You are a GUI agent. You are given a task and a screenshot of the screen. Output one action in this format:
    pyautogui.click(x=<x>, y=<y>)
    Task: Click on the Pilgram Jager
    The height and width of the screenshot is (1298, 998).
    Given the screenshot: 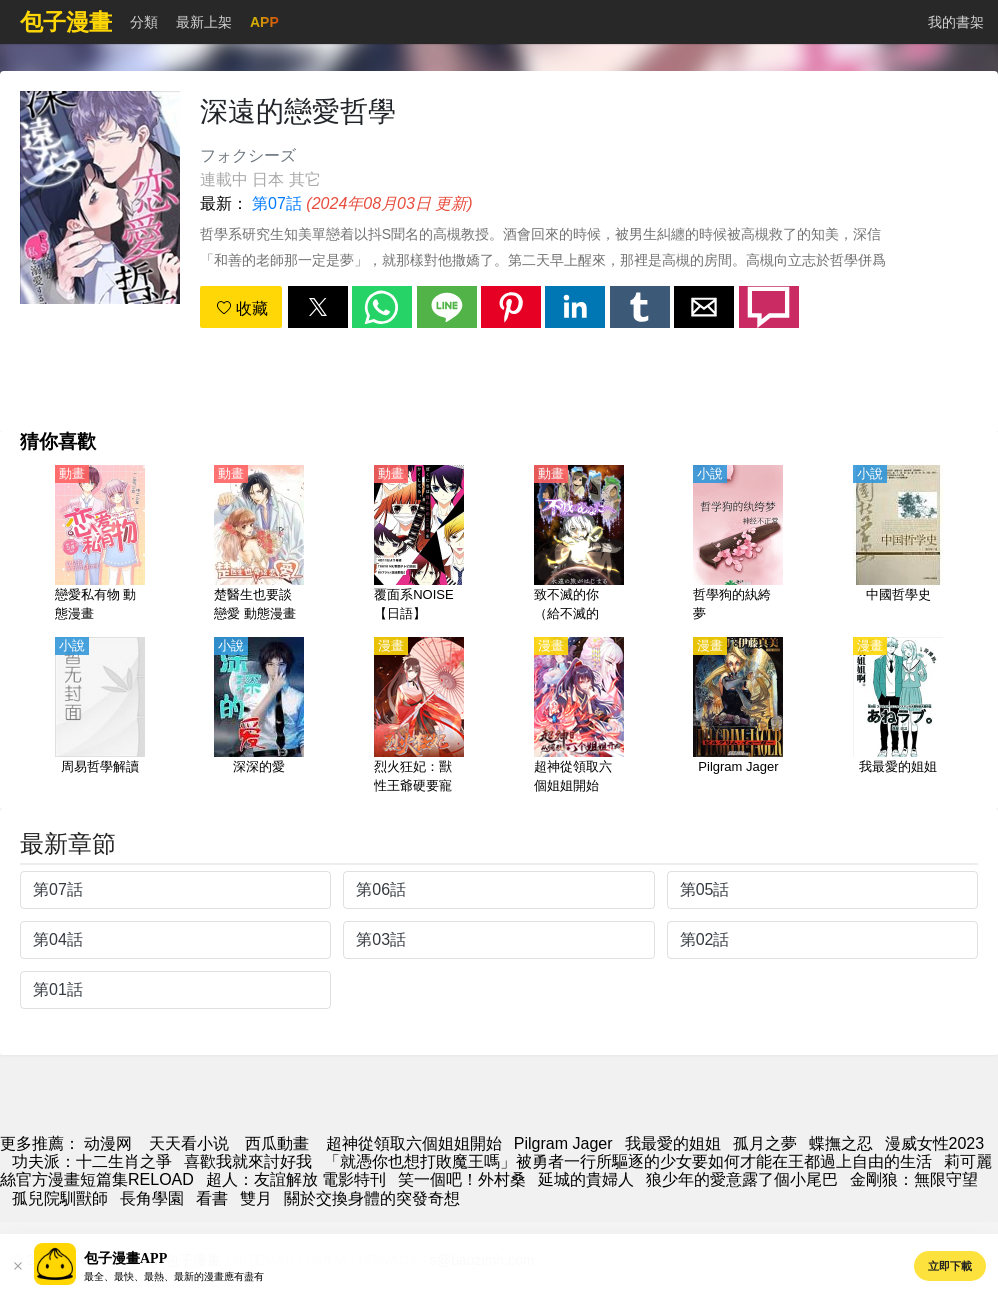 What is the action you would take?
    pyautogui.click(x=563, y=1143)
    